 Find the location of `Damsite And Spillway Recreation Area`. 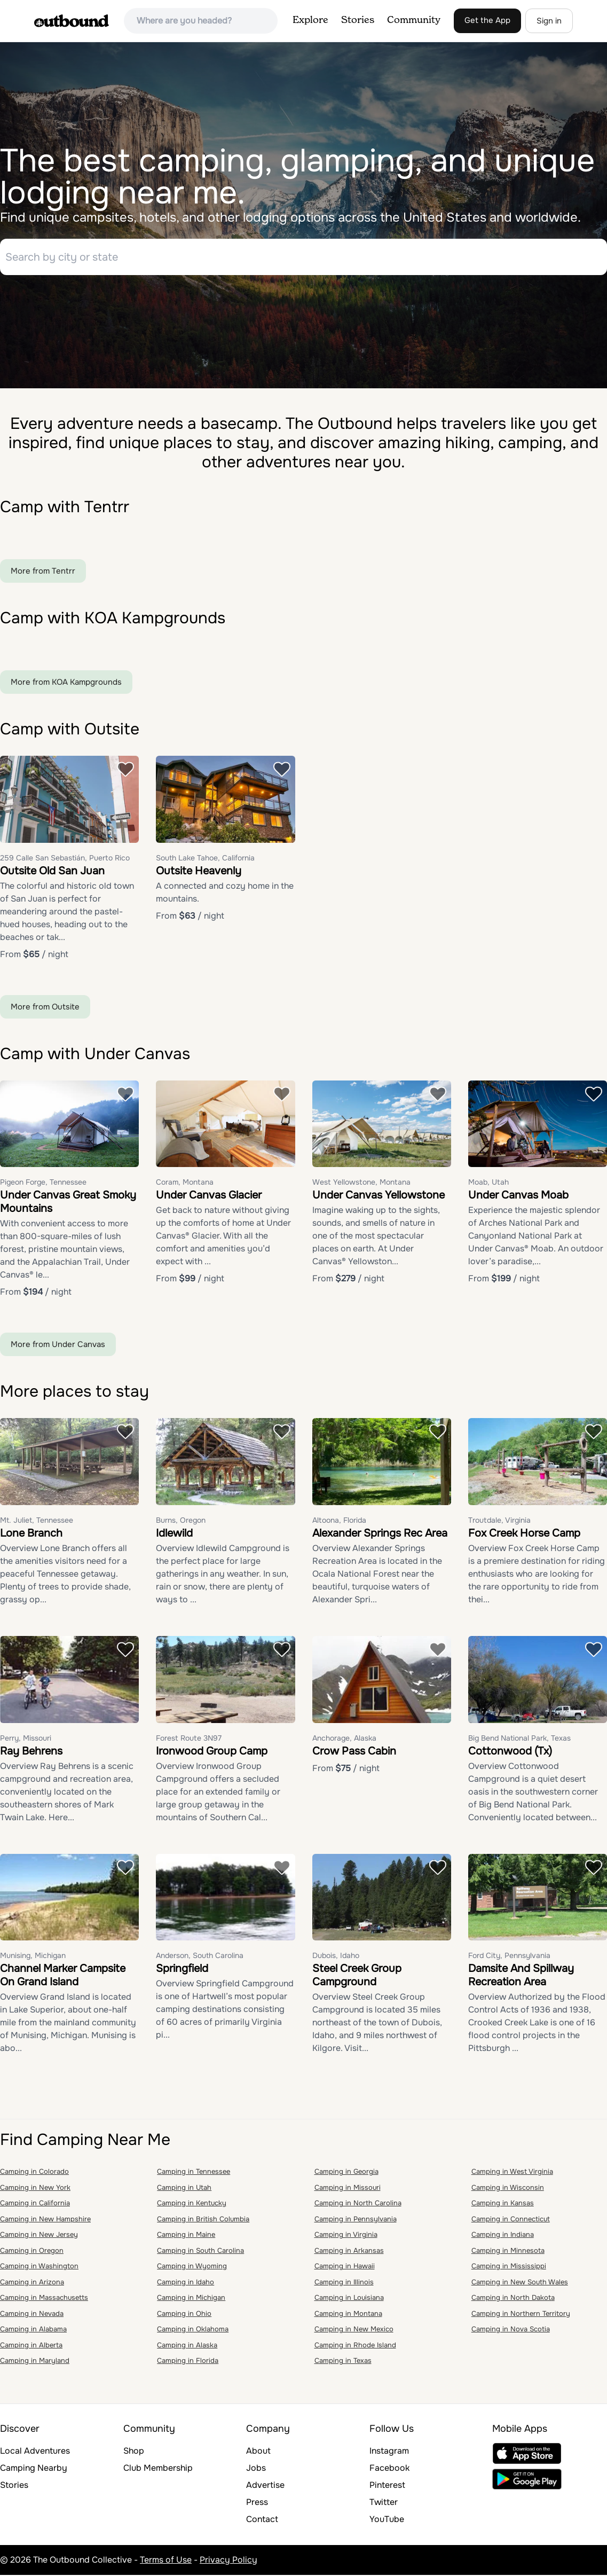

Damsite And Spillway Recreation Area is located at coordinates (521, 1976).